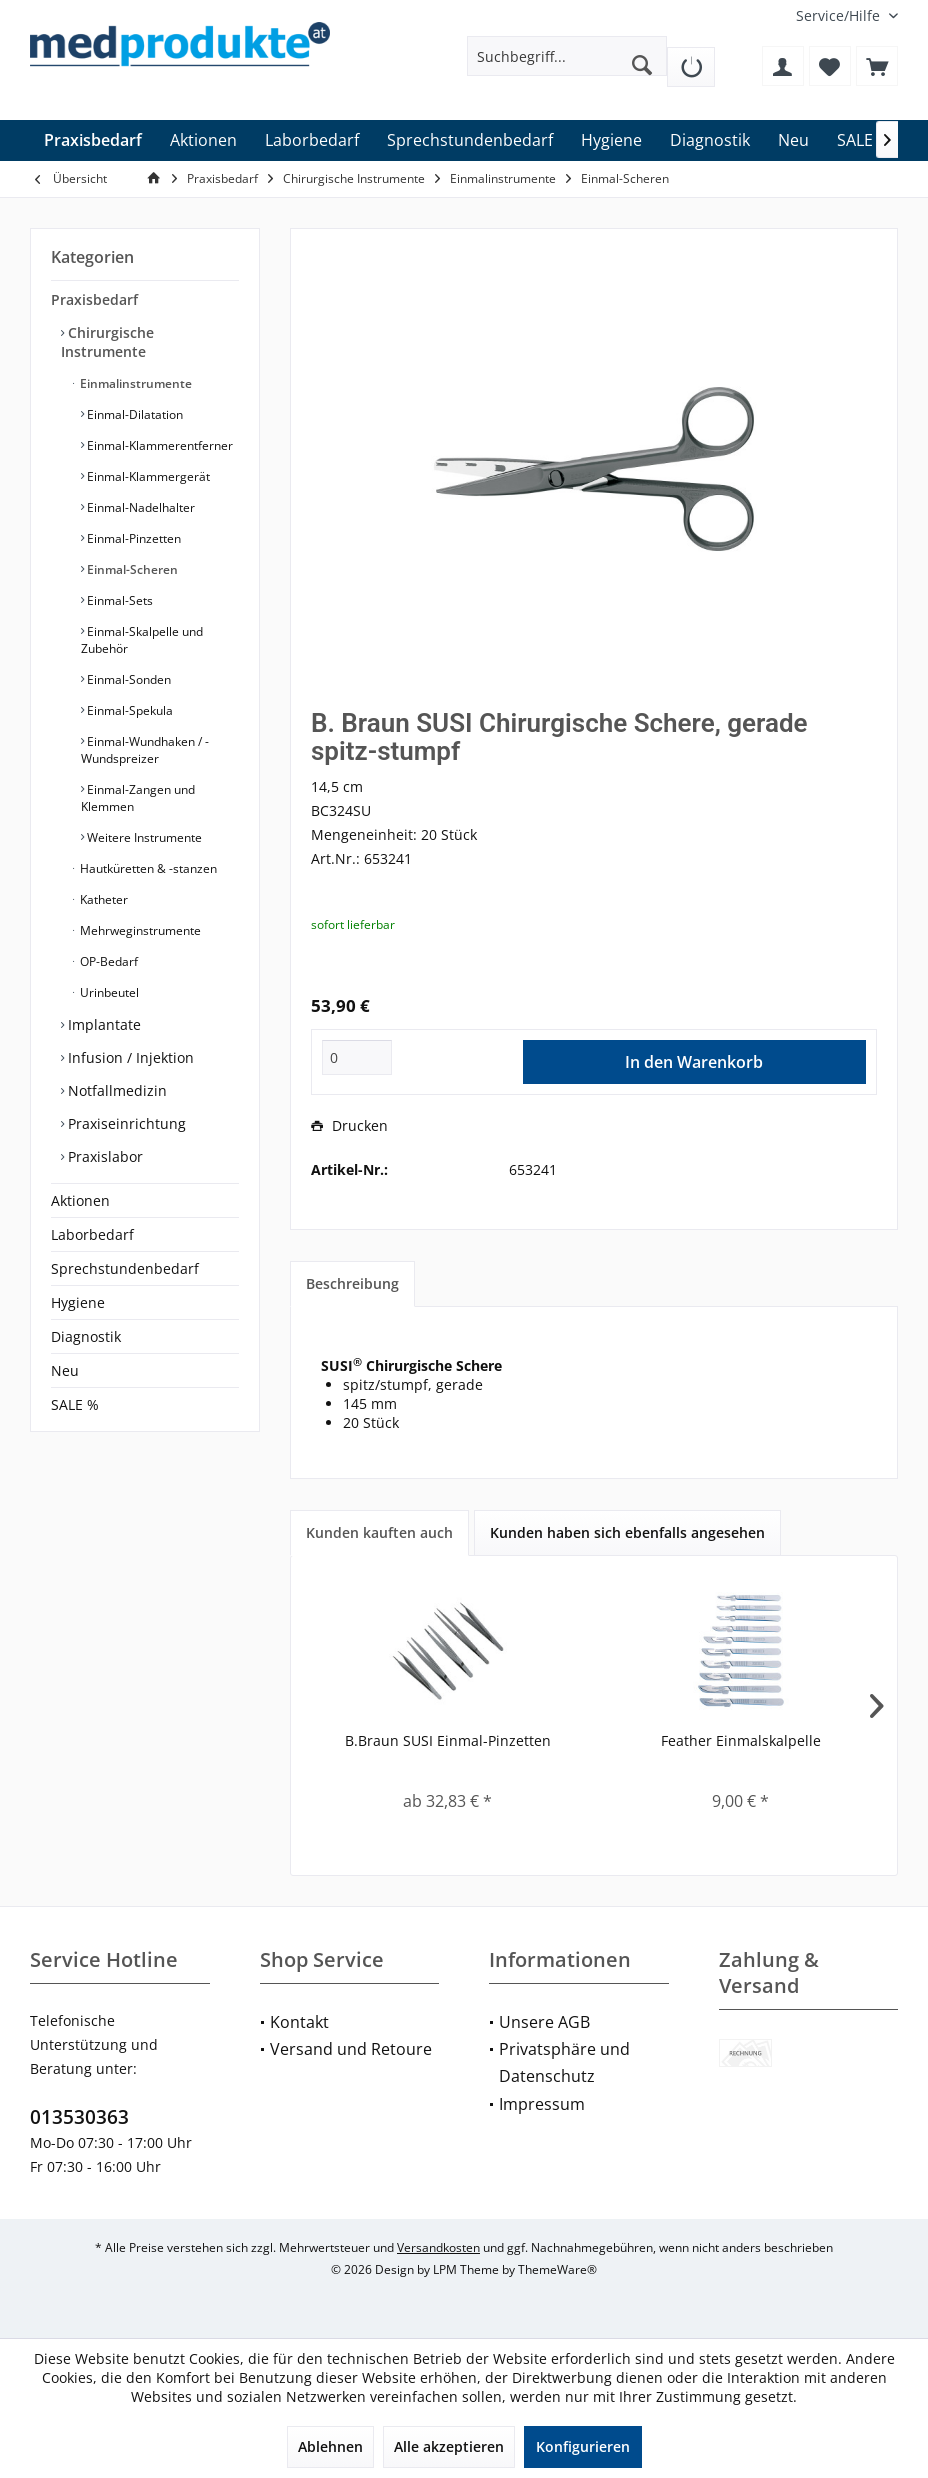  I want to click on Privatsphäre und Datenschutz, so click(564, 2062).